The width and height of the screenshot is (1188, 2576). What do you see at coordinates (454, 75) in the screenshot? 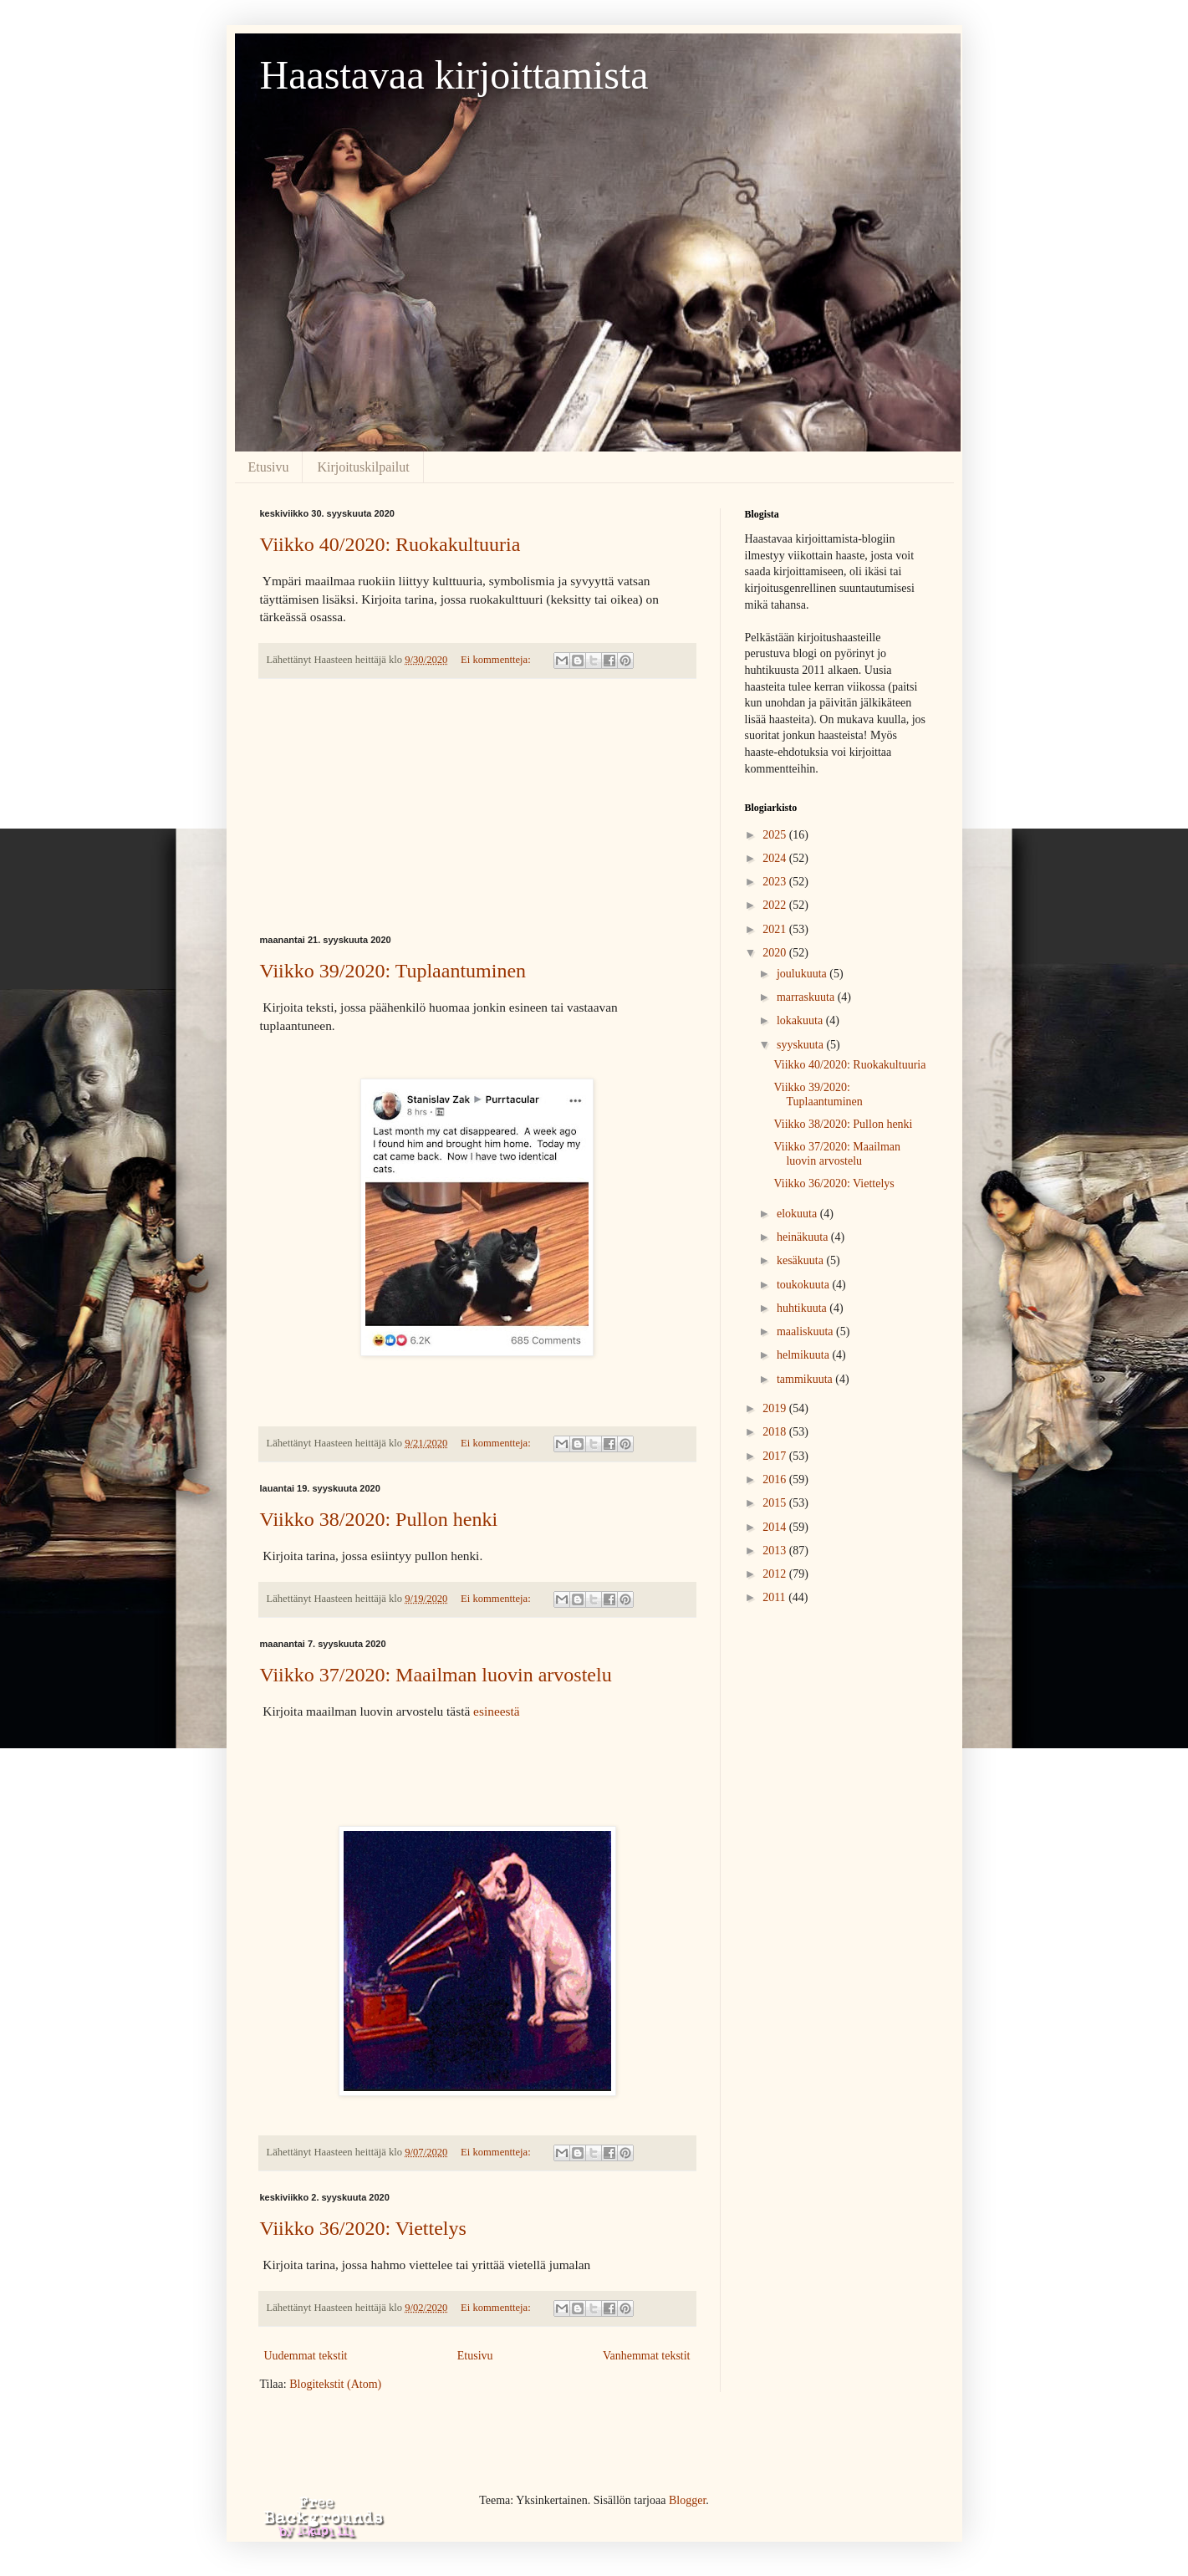
I see `Haastavaa kirjoittamista` at bounding box center [454, 75].